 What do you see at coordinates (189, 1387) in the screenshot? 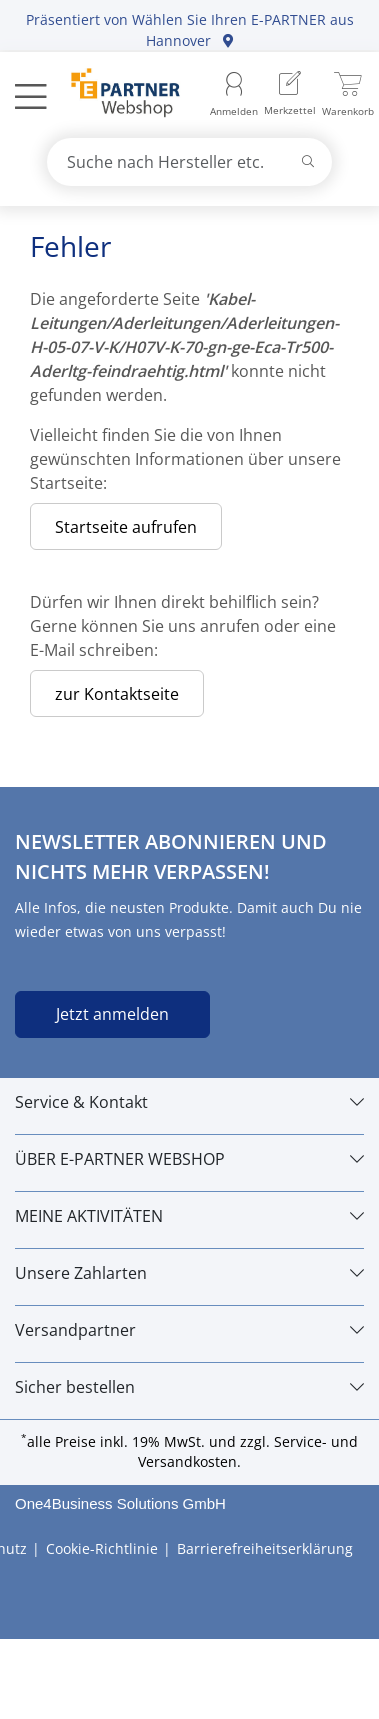
I see `[Sicher bestellen]` at bounding box center [189, 1387].